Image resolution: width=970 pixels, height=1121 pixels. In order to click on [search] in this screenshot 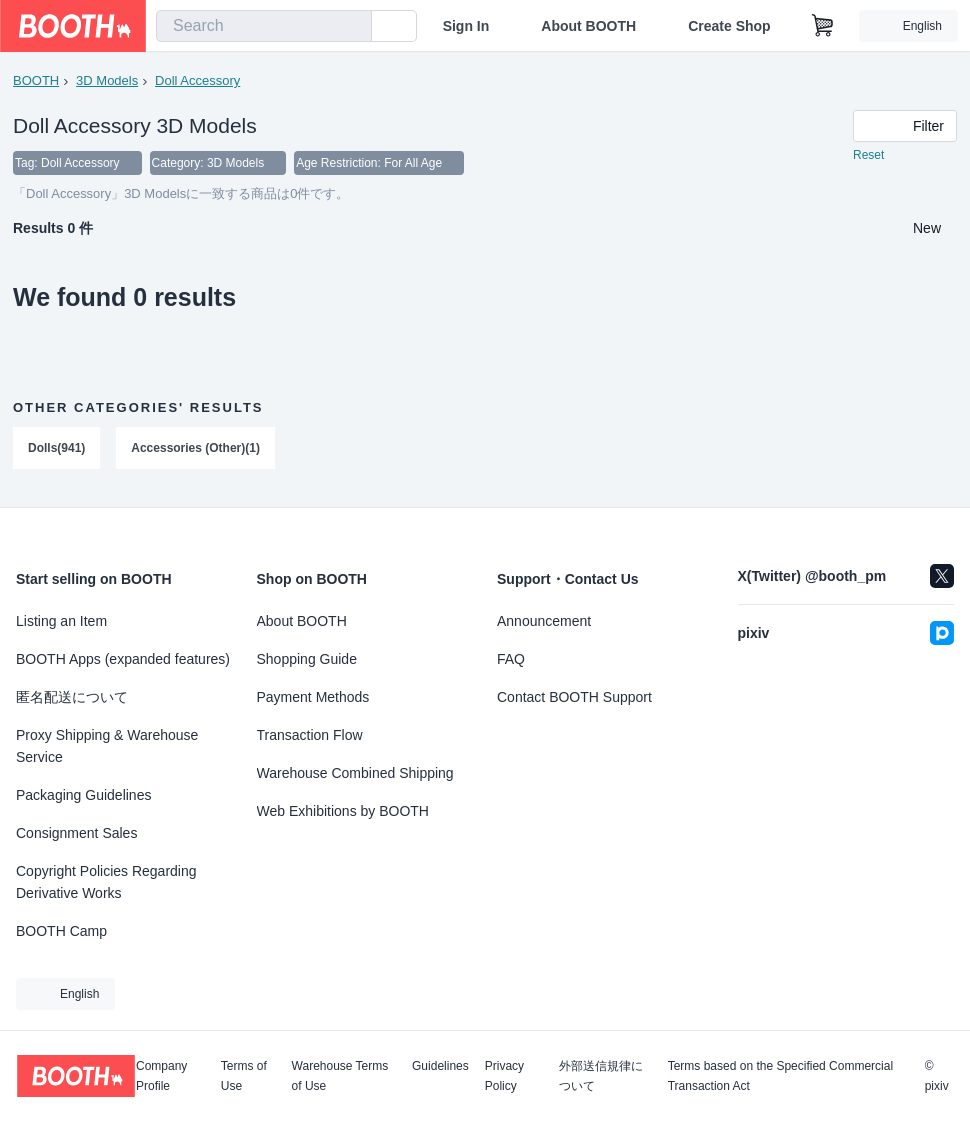, I will do `click(352, 27)`.